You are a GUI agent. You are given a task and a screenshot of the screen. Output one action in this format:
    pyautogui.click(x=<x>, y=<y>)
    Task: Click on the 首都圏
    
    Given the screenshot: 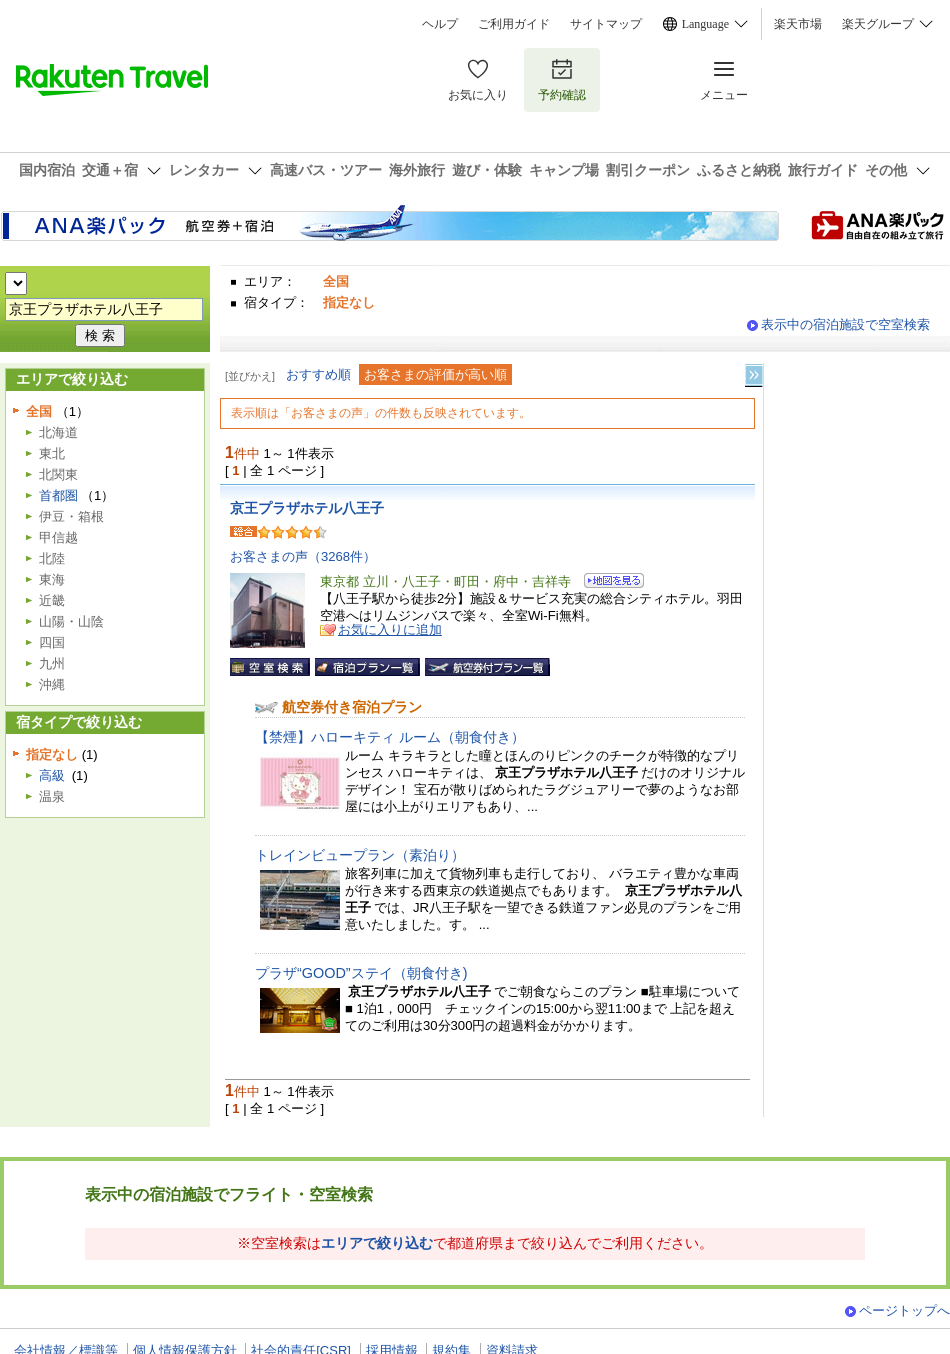 What is the action you would take?
    pyautogui.click(x=58, y=495)
    